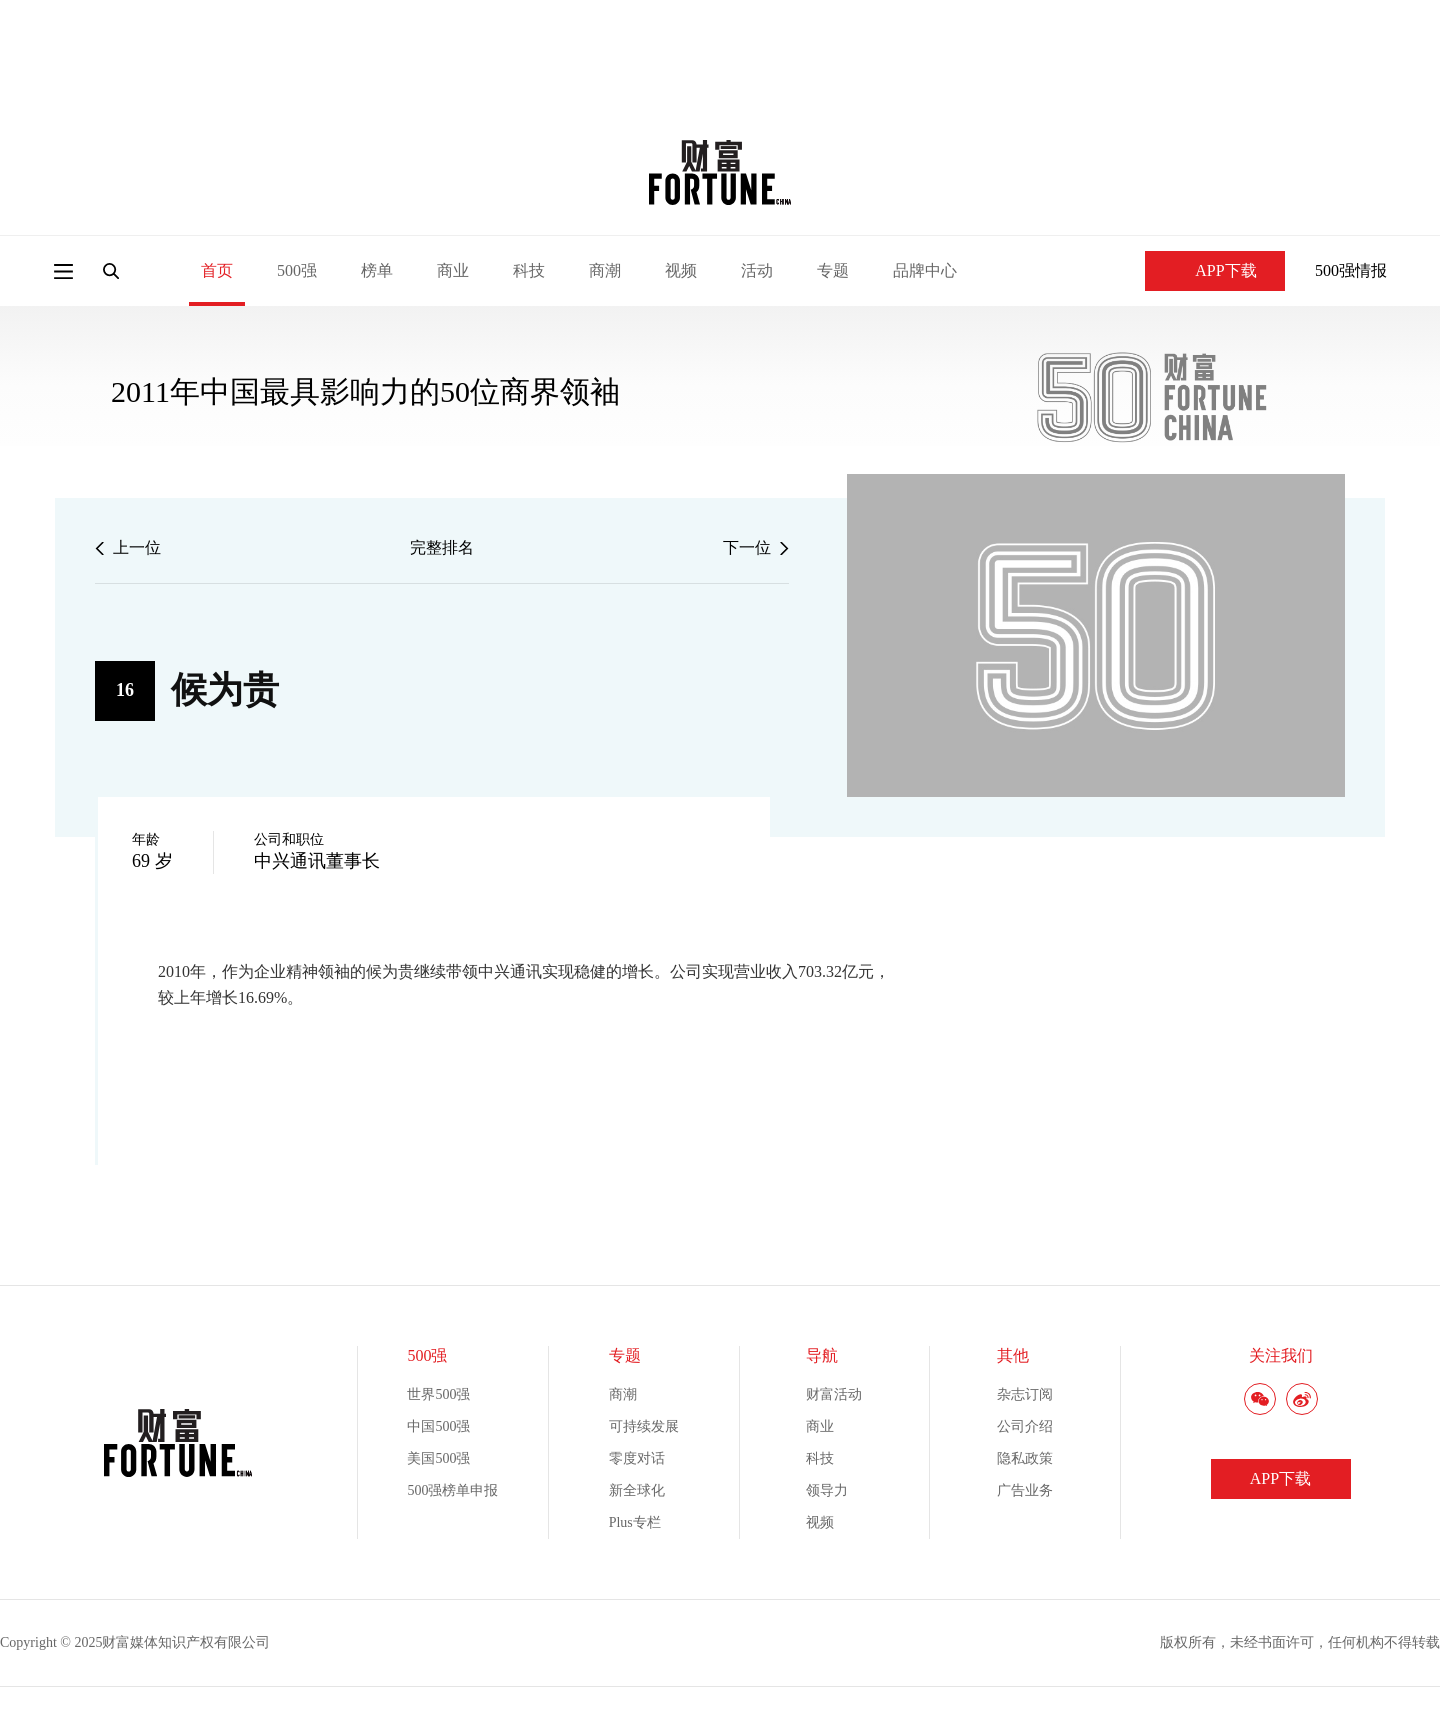 This screenshot has height=1711, width=1440. I want to click on 中国500强, so click(438, 1426).